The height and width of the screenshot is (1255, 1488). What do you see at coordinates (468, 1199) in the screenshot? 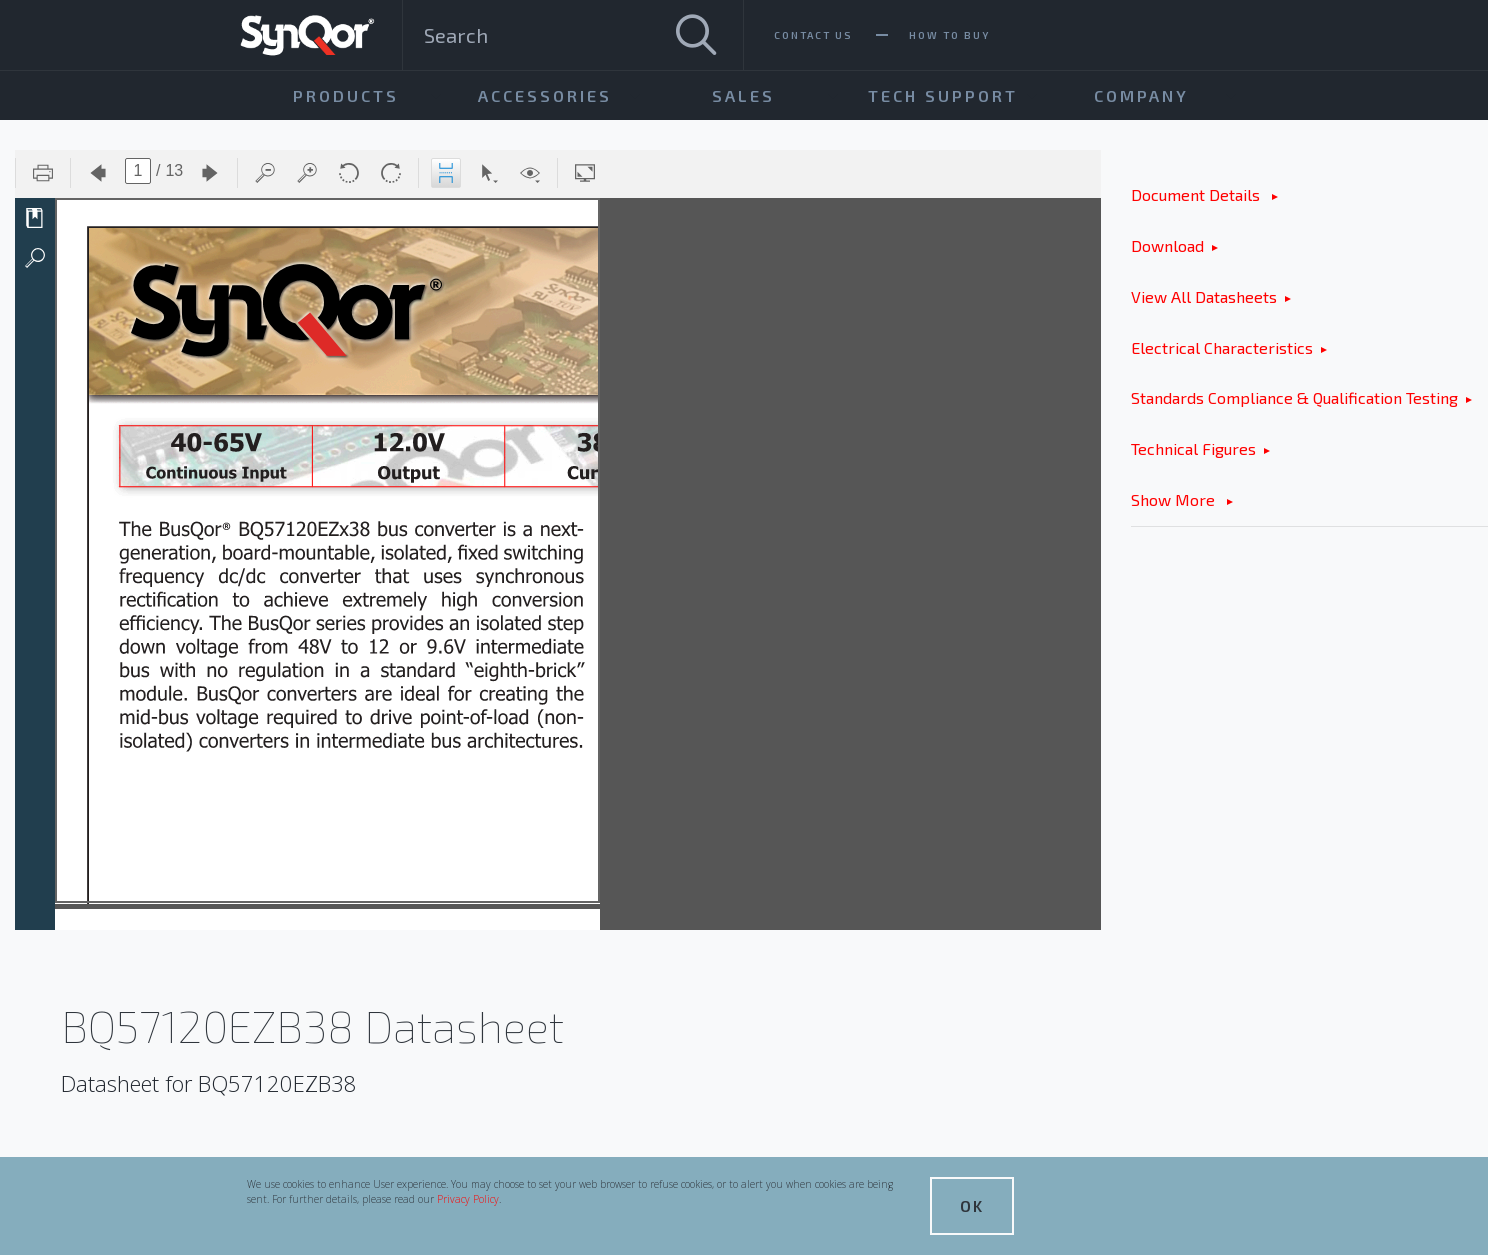
I see `Privacy Policy` at bounding box center [468, 1199].